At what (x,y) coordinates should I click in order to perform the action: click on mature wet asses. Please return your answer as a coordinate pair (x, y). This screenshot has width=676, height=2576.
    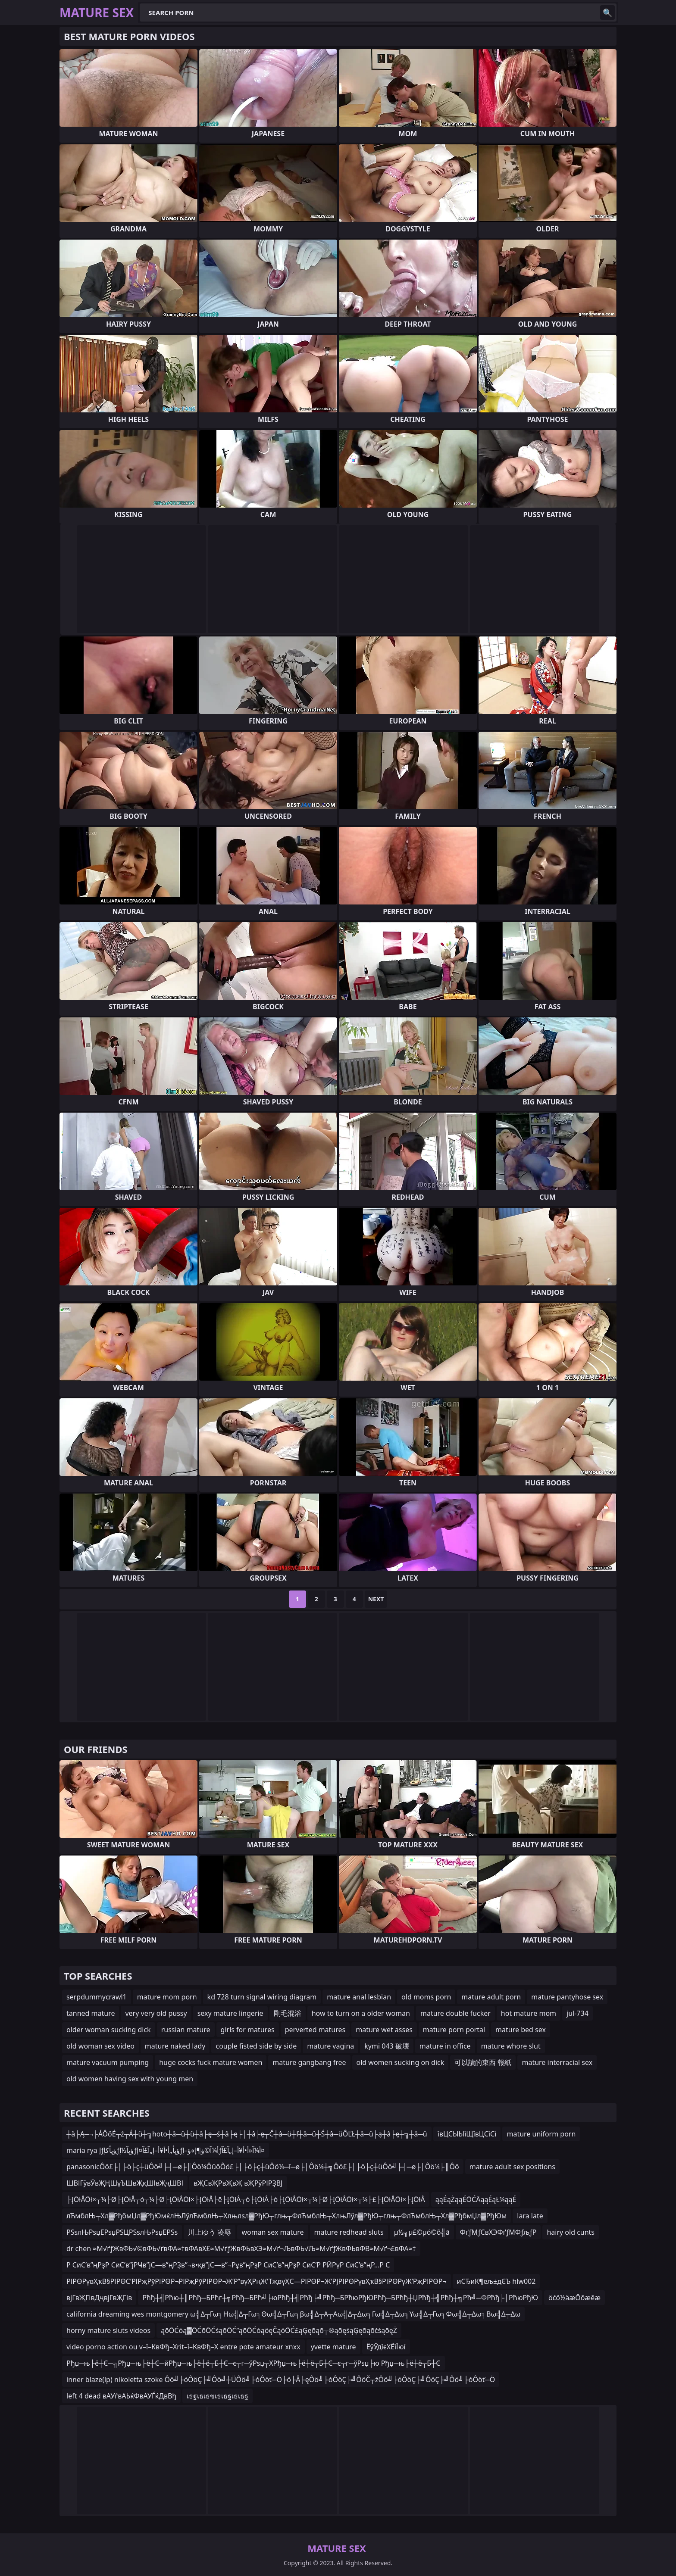
    Looking at the image, I should click on (384, 2029).